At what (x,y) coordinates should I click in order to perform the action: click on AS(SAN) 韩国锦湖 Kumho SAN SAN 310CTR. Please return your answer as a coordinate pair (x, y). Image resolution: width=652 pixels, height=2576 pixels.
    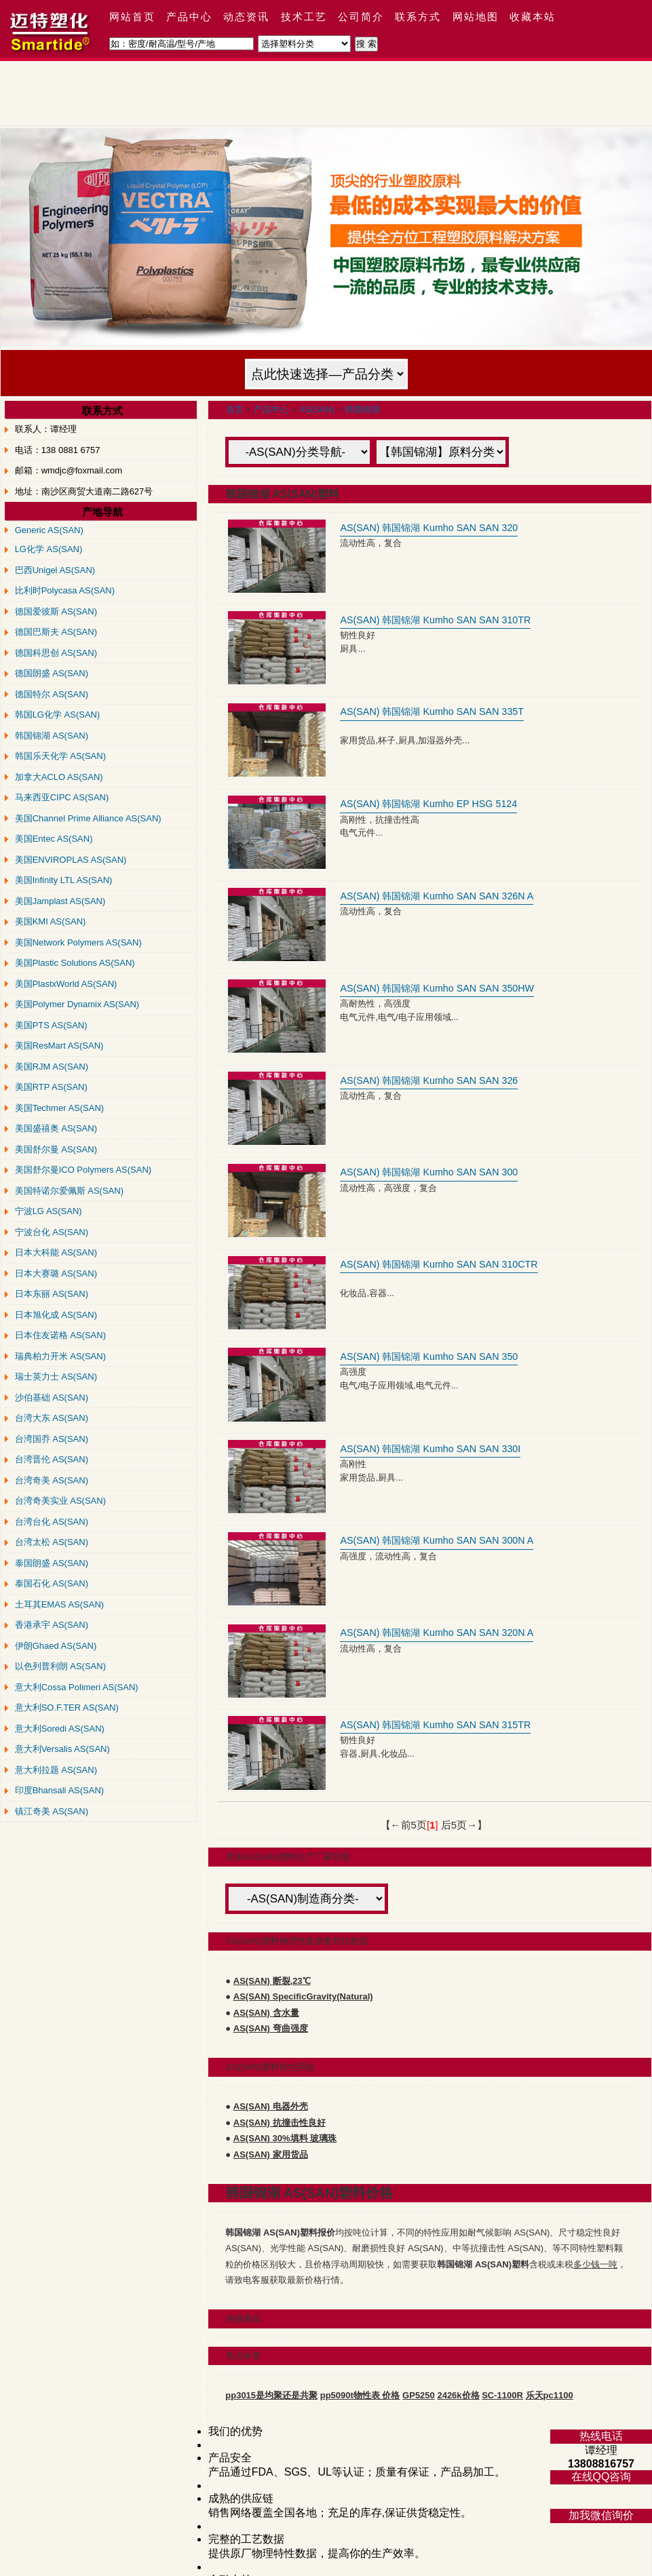
    Looking at the image, I should click on (438, 1264).